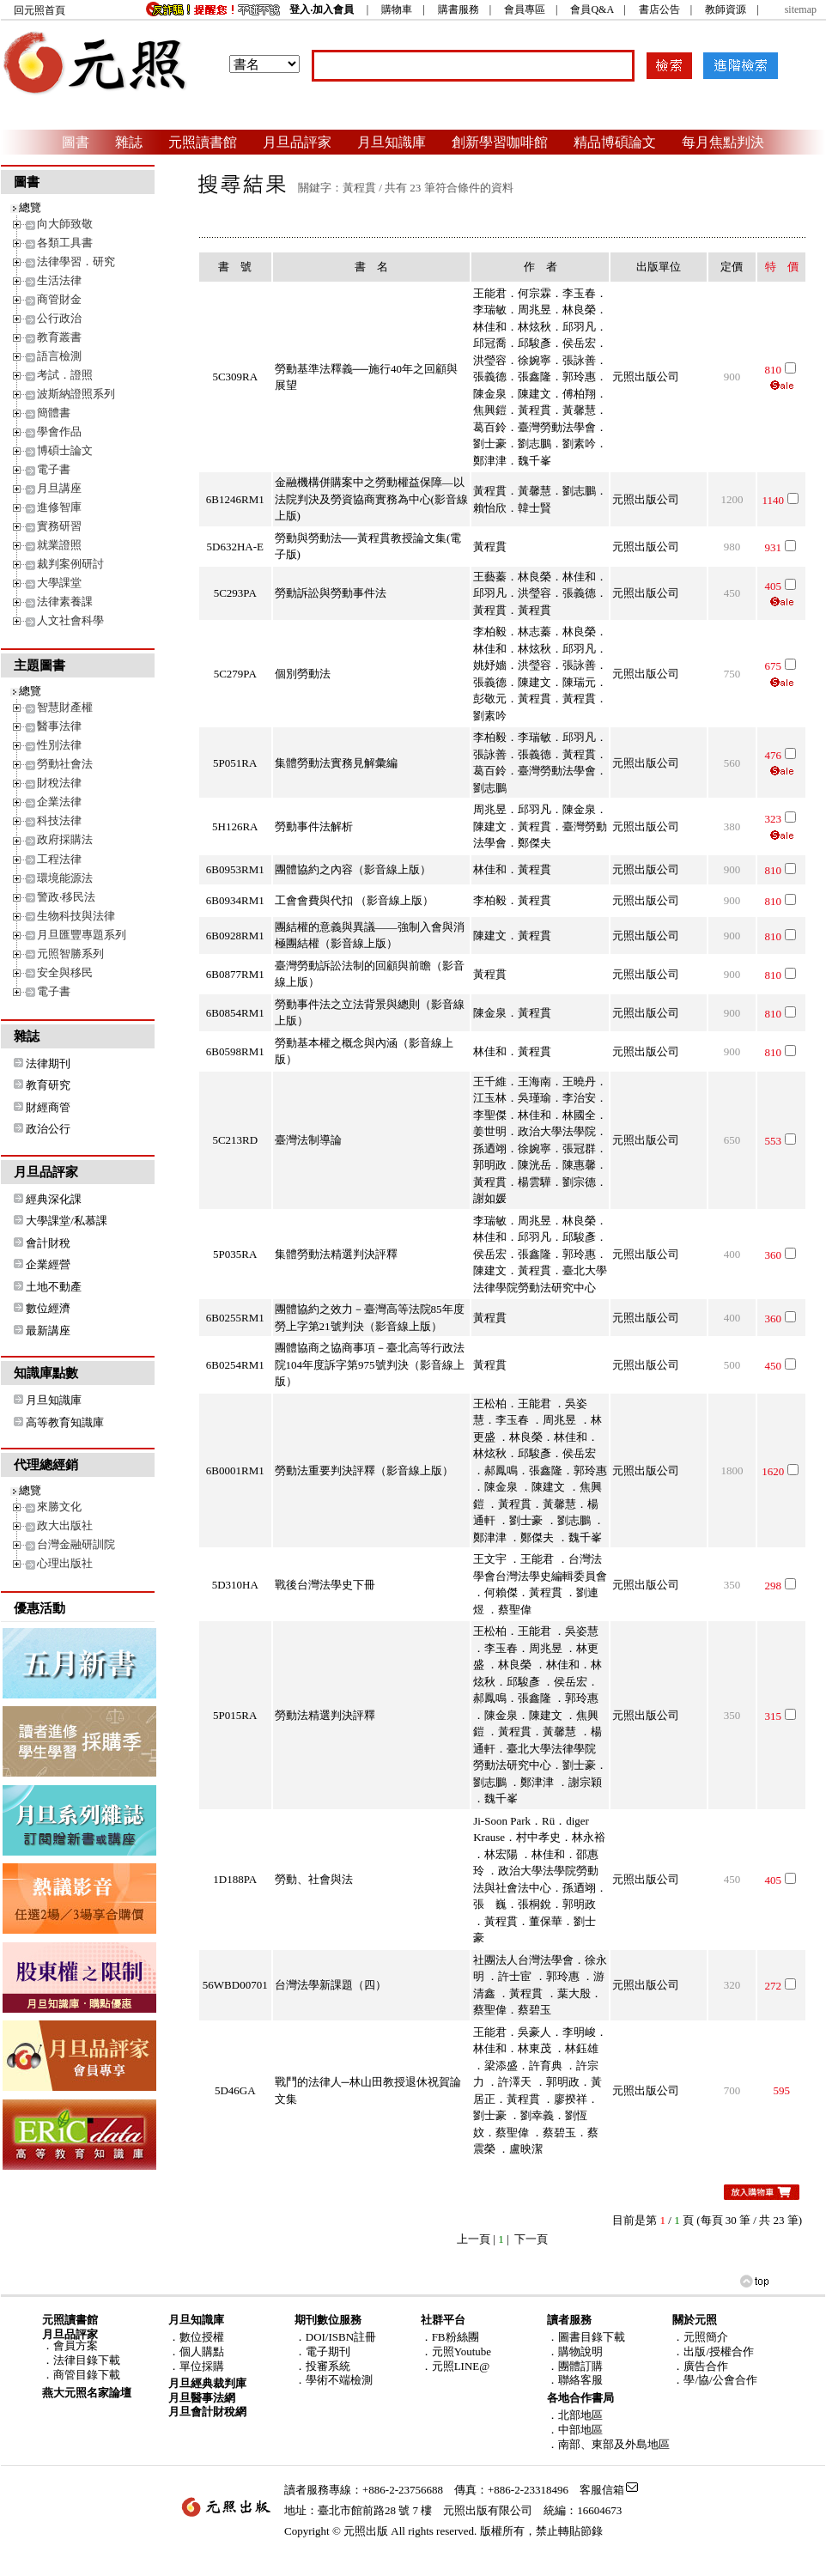 Image resolution: width=826 pixels, height=2576 pixels. Describe the element at coordinates (65, 763) in the screenshot. I see `勞動社會法` at that location.